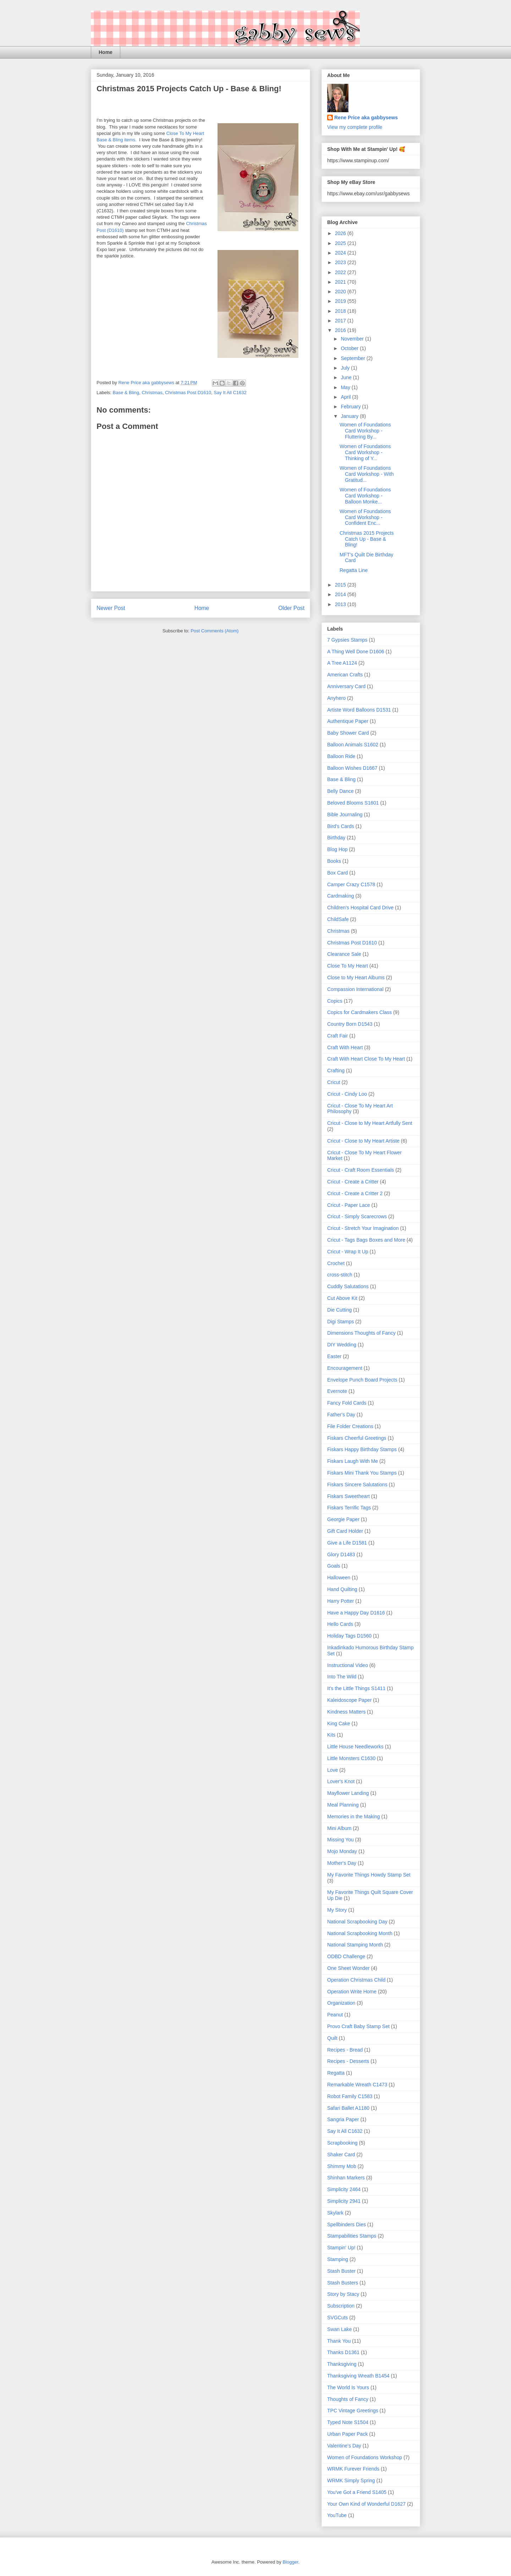  Describe the element at coordinates (332, 1770) in the screenshot. I see `Love` at that location.